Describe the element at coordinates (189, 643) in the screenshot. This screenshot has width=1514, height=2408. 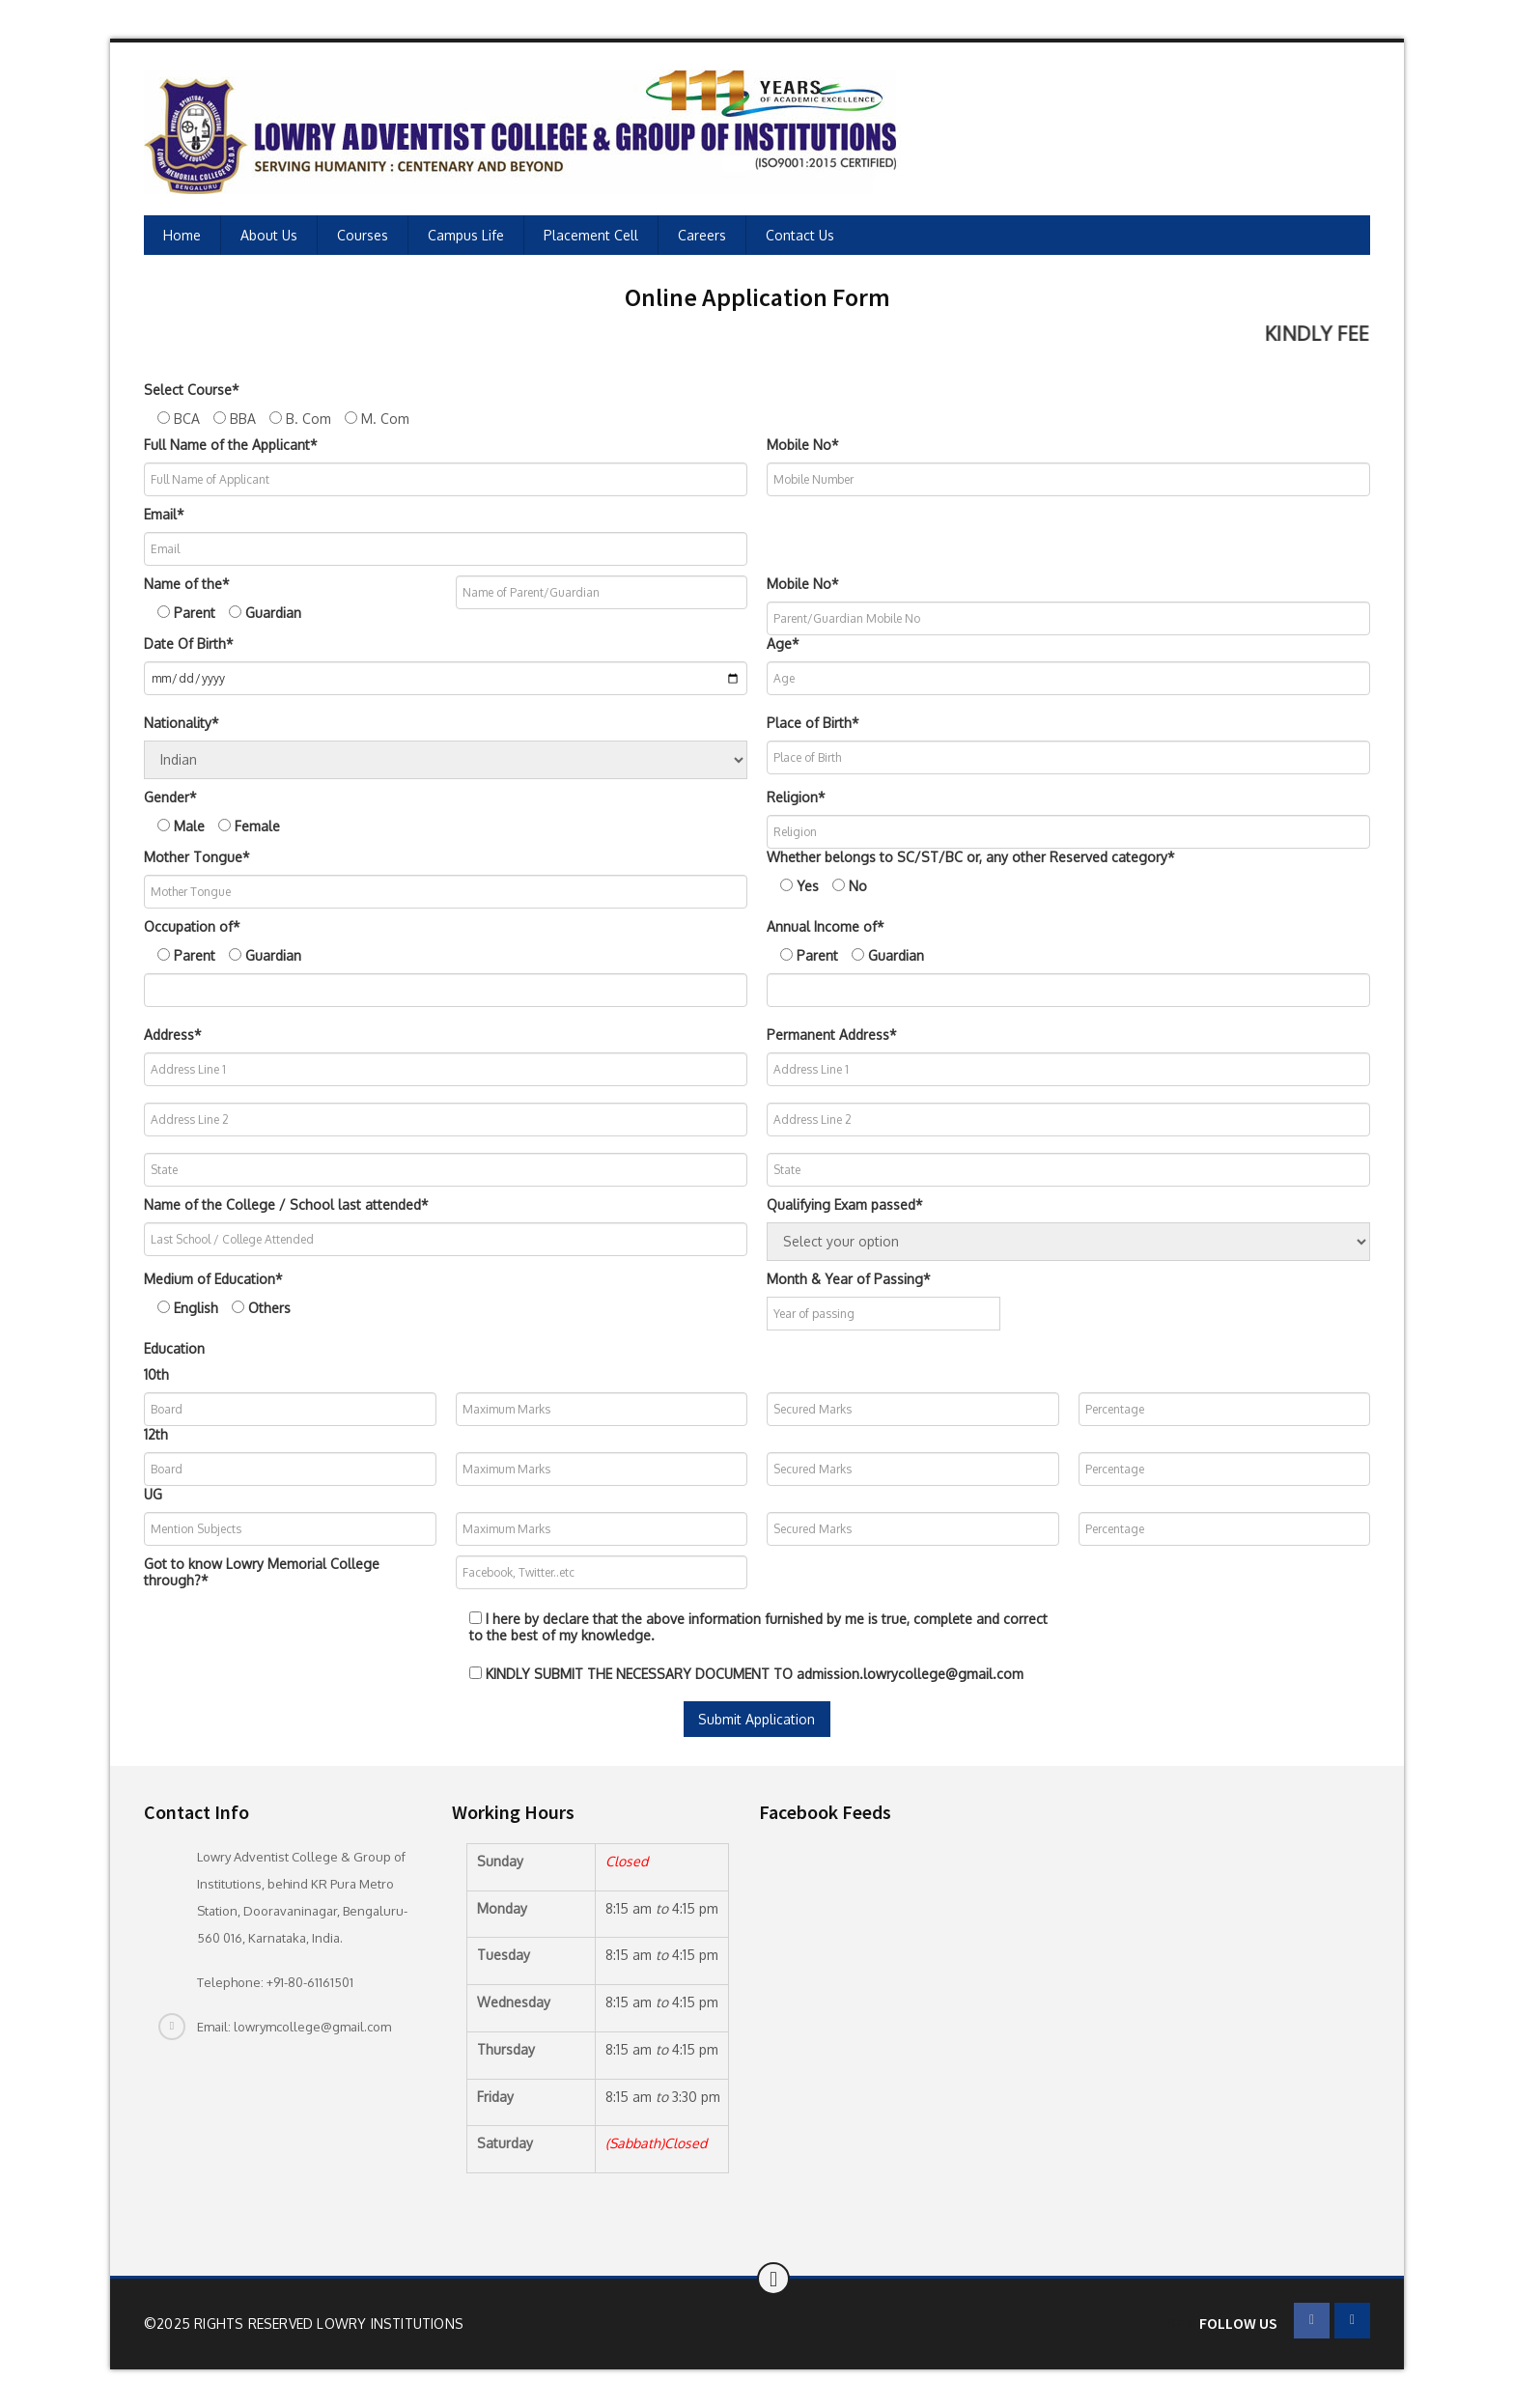
I see `Date Of Birth*` at that location.